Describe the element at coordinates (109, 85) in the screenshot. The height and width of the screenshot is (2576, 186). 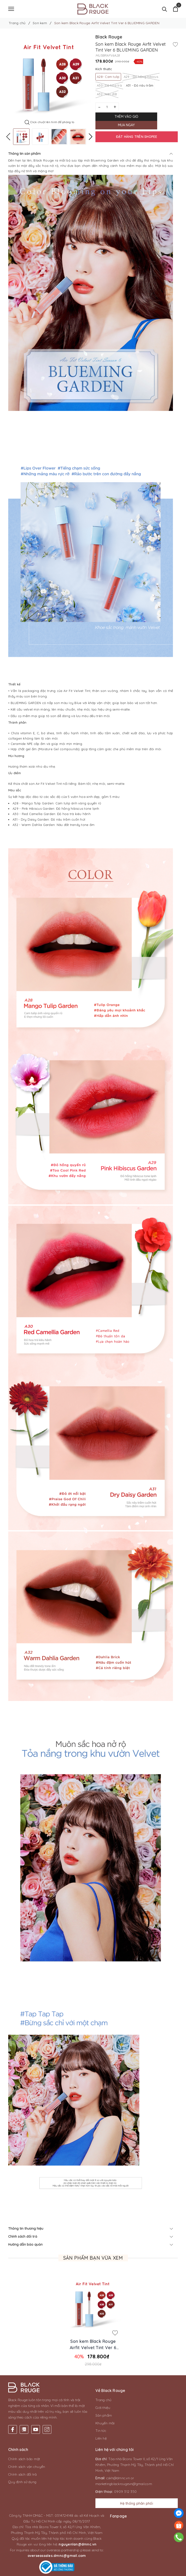
I see `A30- Đỏ hoa trà` at that location.